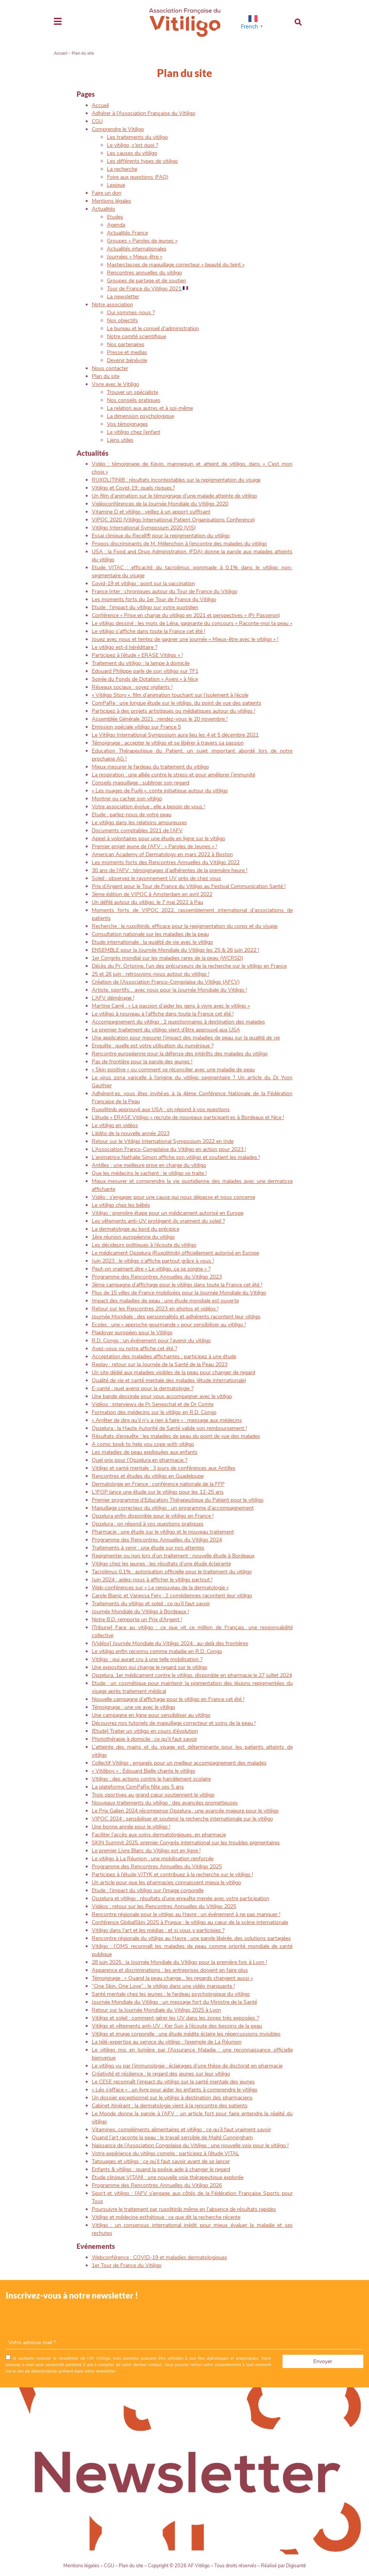 Image resolution: width=369 pixels, height=2576 pixels. Describe the element at coordinates (144, 272) in the screenshot. I see `Rencontres annuelles du vitiligo` at that location.